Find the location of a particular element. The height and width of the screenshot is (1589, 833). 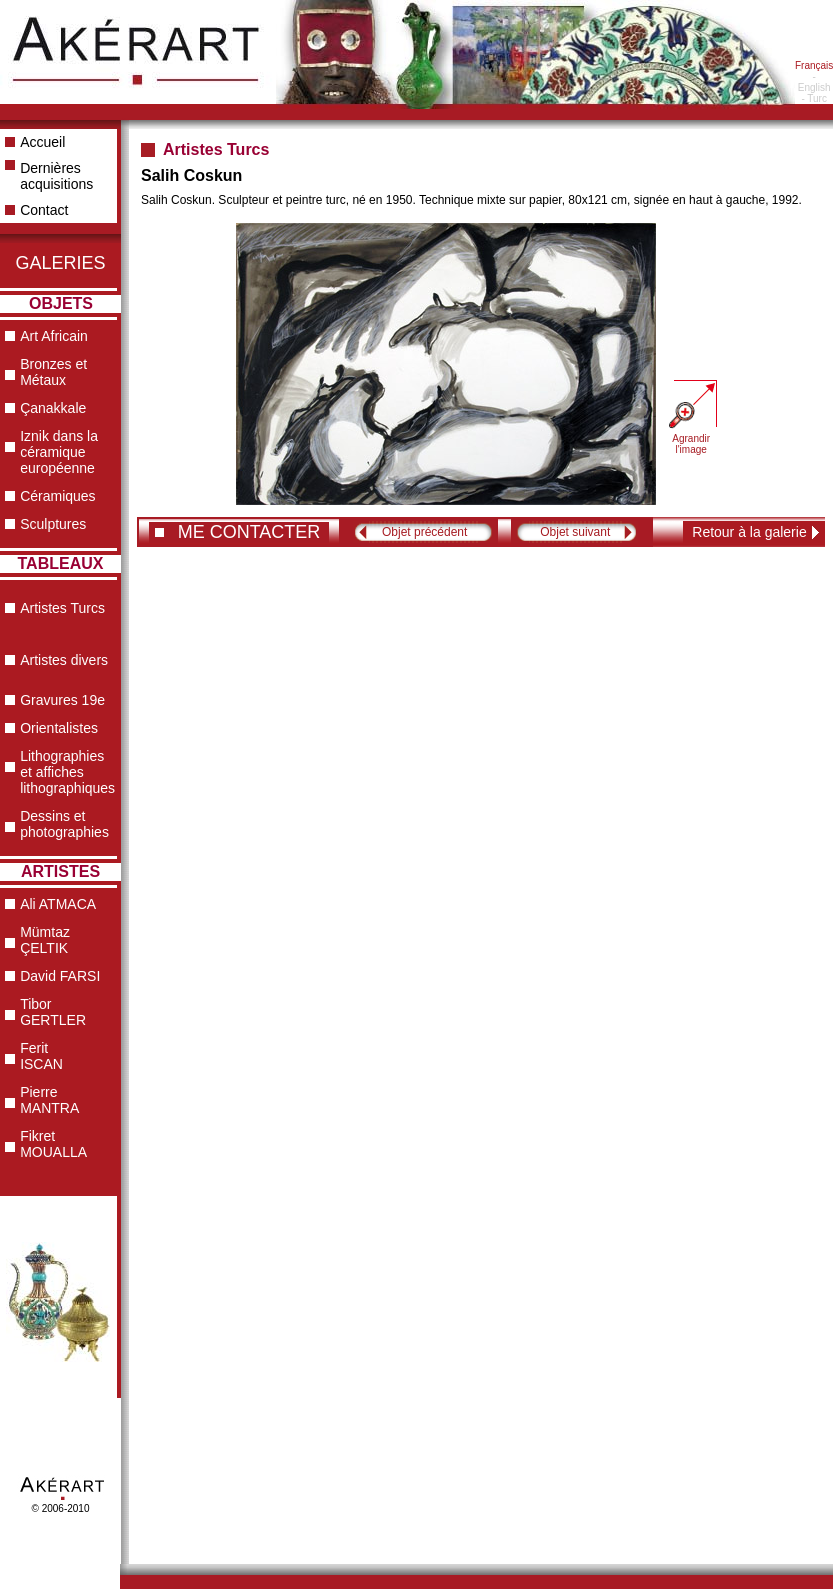

Iznik dans la céramique européenne is located at coordinates (59, 452).